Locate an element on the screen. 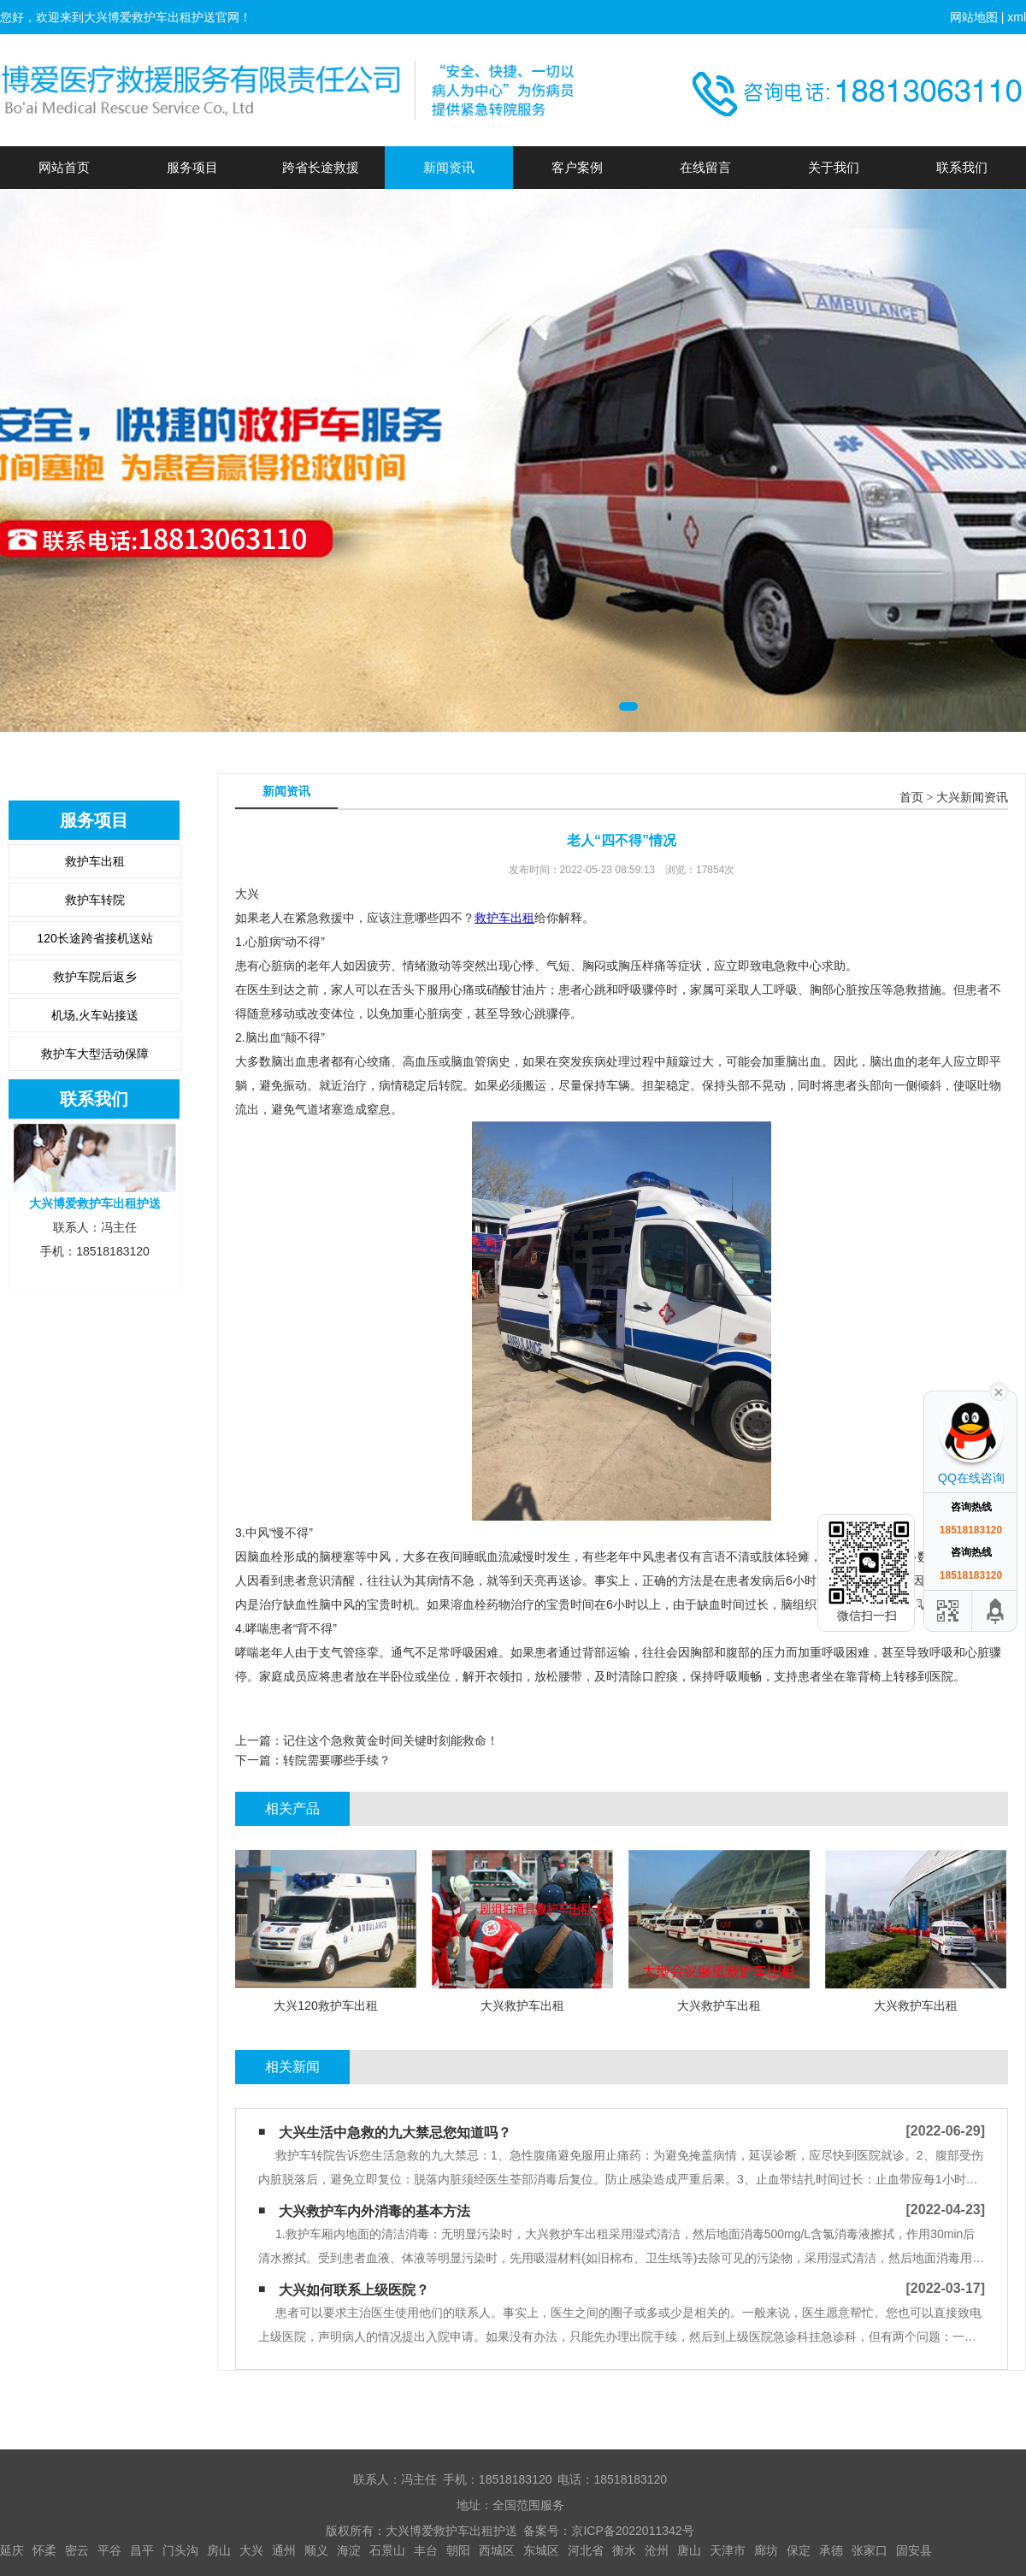 The height and width of the screenshot is (2576, 1026). 怀柔 is located at coordinates (44, 2550).